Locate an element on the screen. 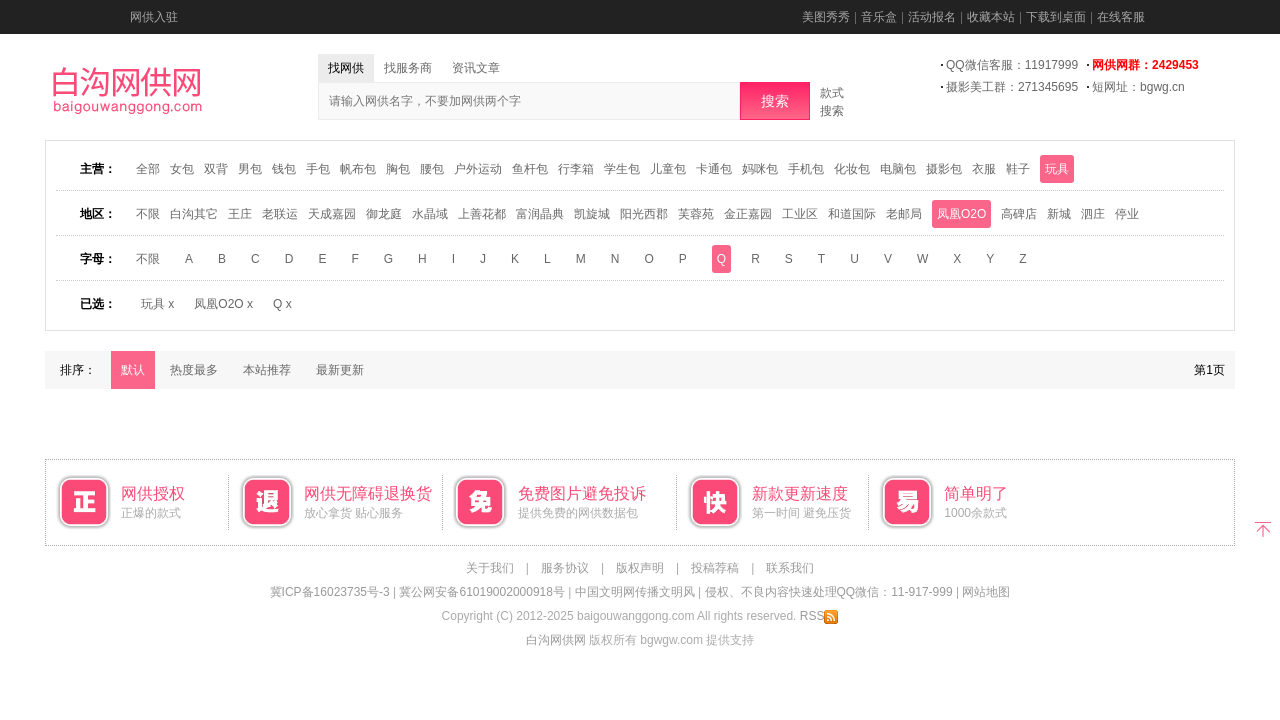  御龙庭 is located at coordinates (384, 214).